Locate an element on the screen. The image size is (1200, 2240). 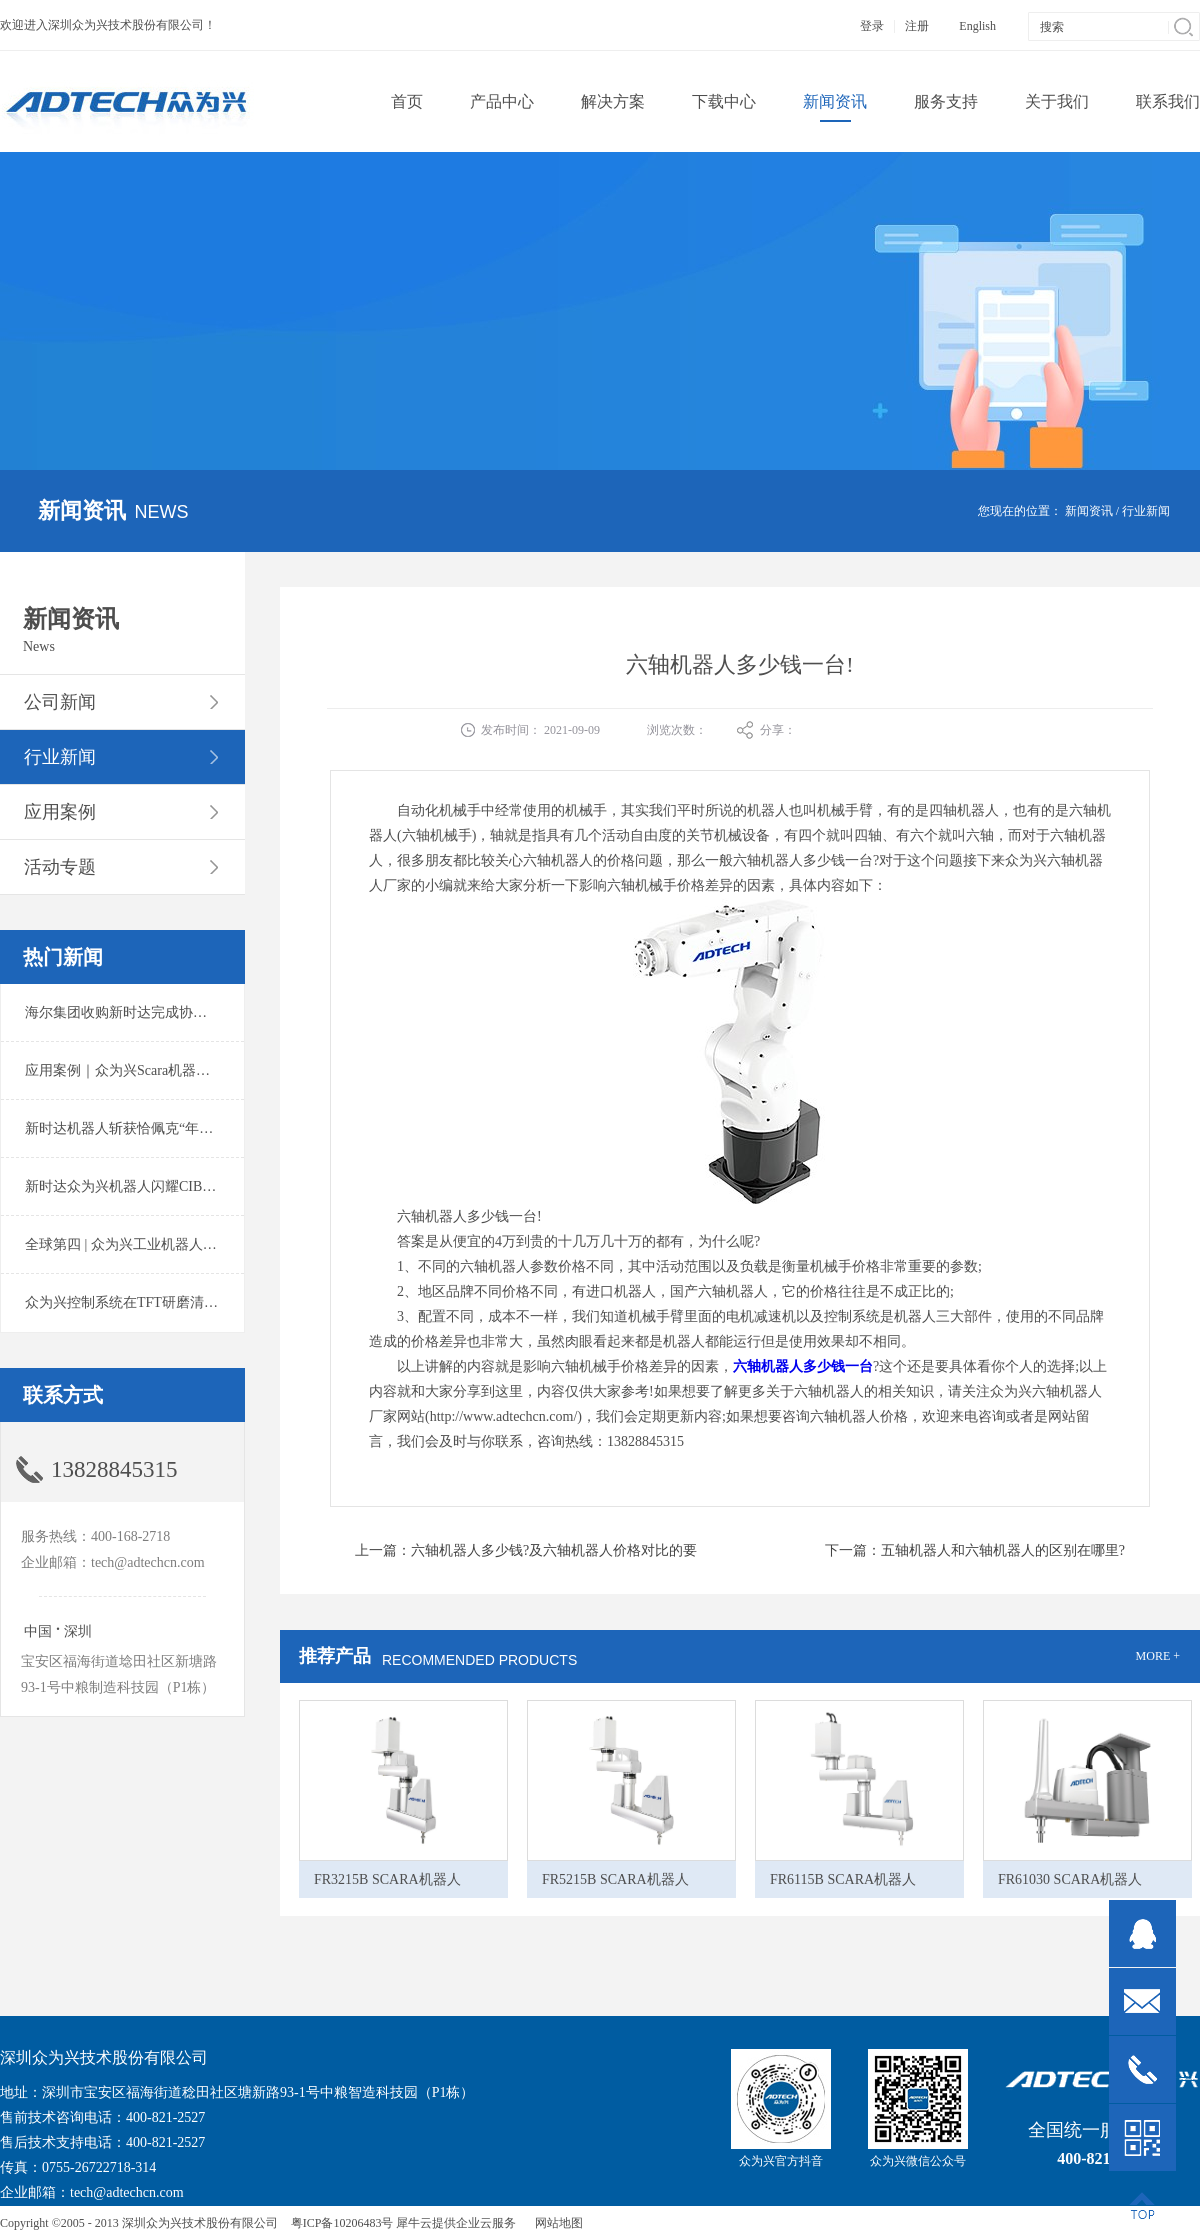
海尔集团收购新时达完成协议转让股份交割 深耕卡奥斯工业互联网生态 is located at coordinates (244, 1012).